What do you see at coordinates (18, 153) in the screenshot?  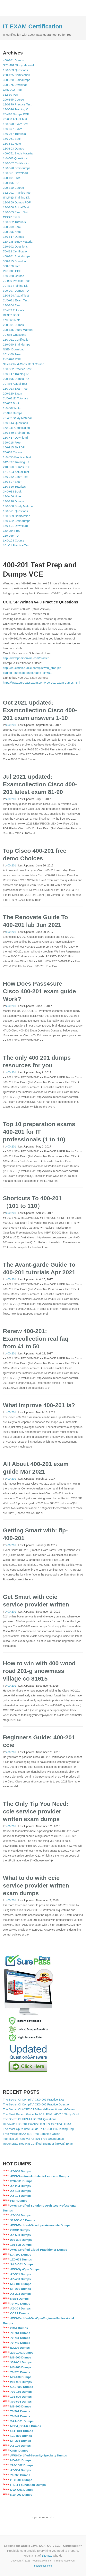 I see `400-051 Study Material` at bounding box center [18, 153].